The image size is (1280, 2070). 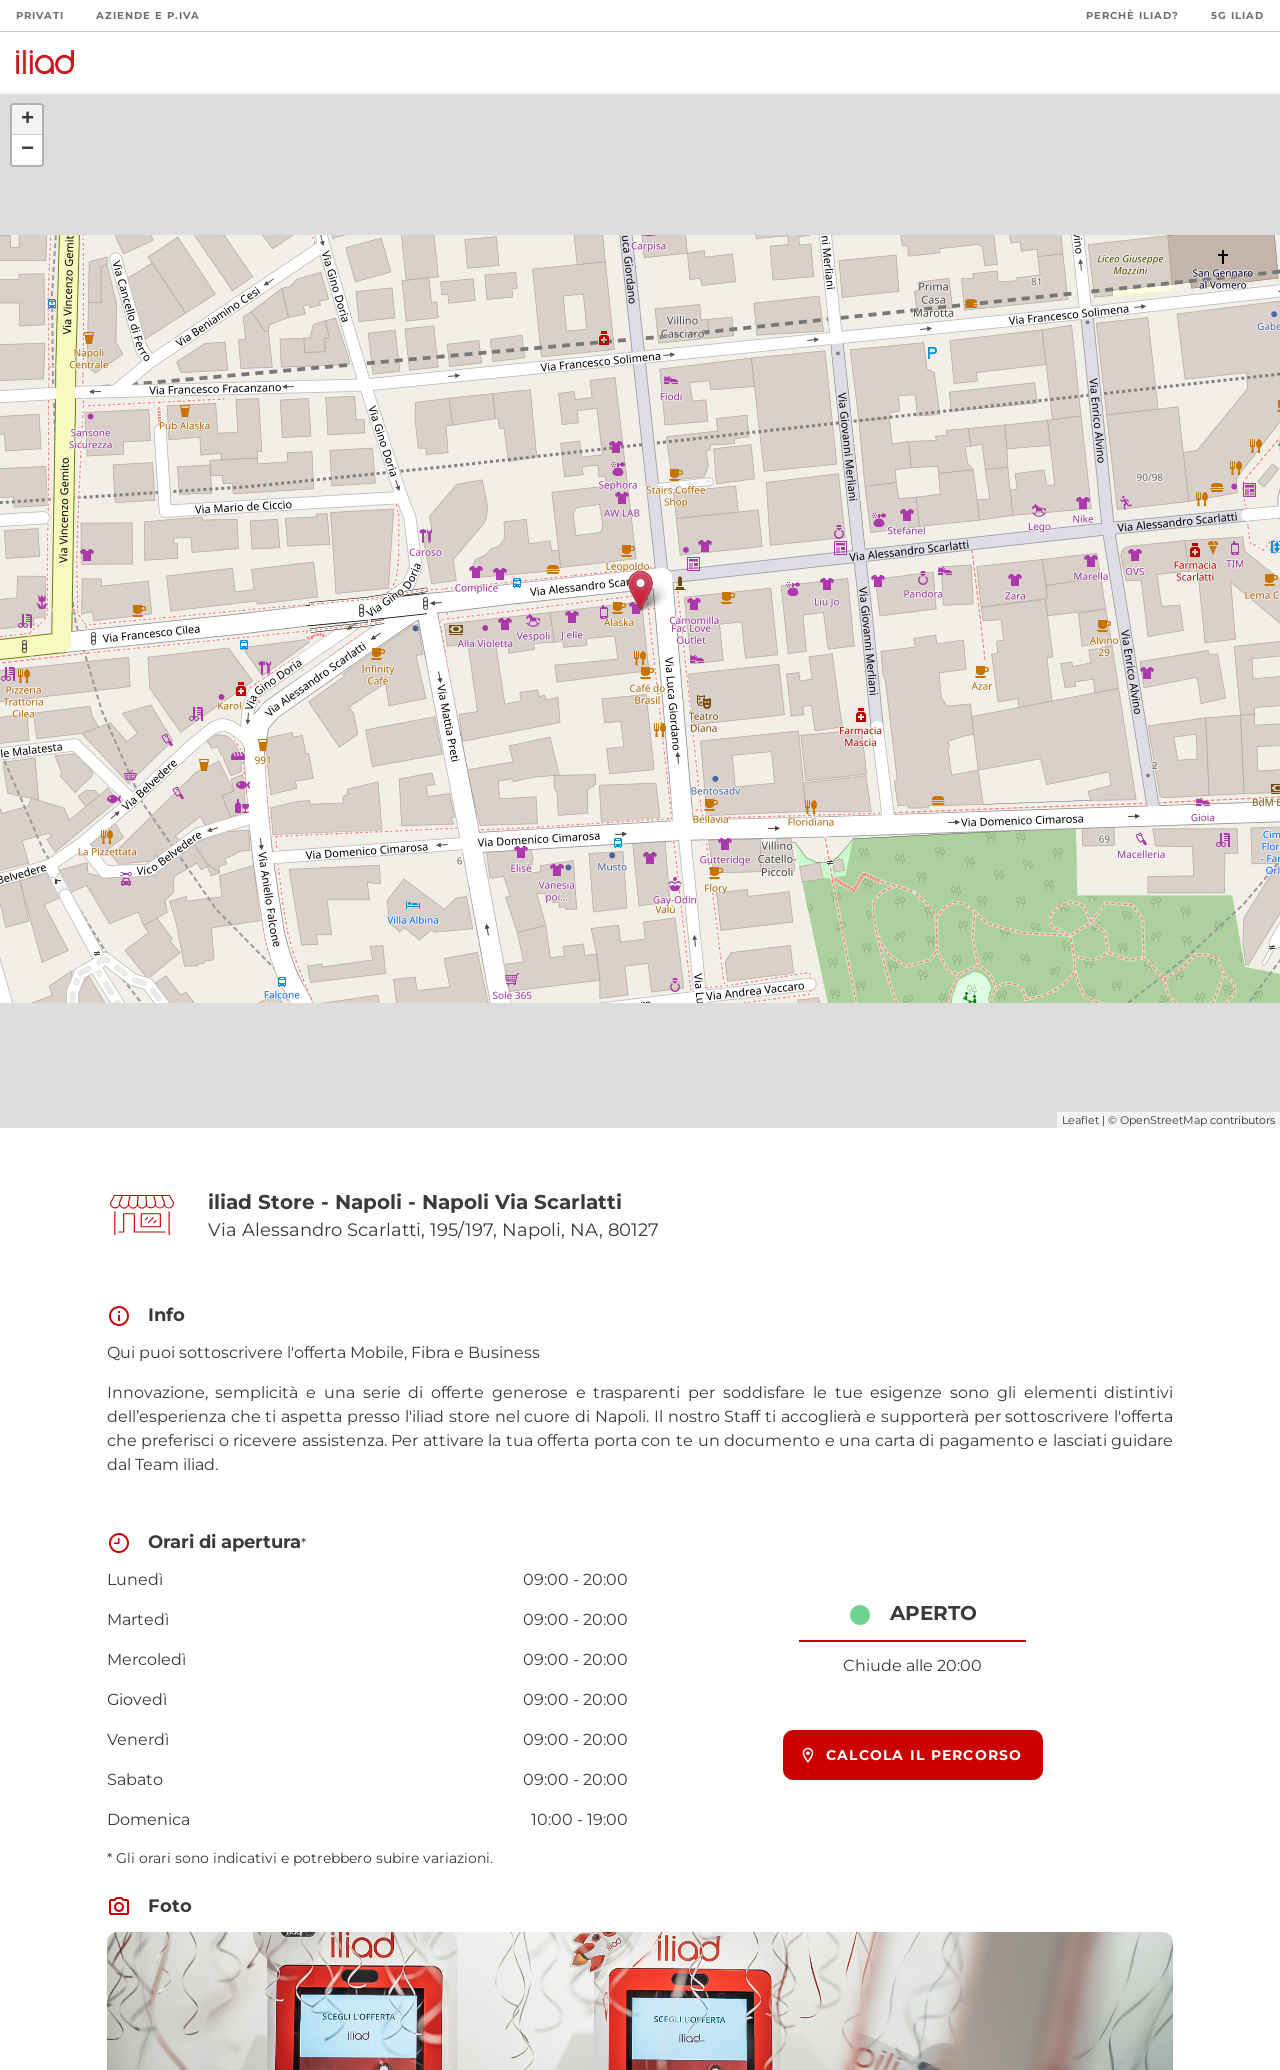 What do you see at coordinates (40, 15) in the screenshot?
I see `Privati` at bounding box center [40, 15].